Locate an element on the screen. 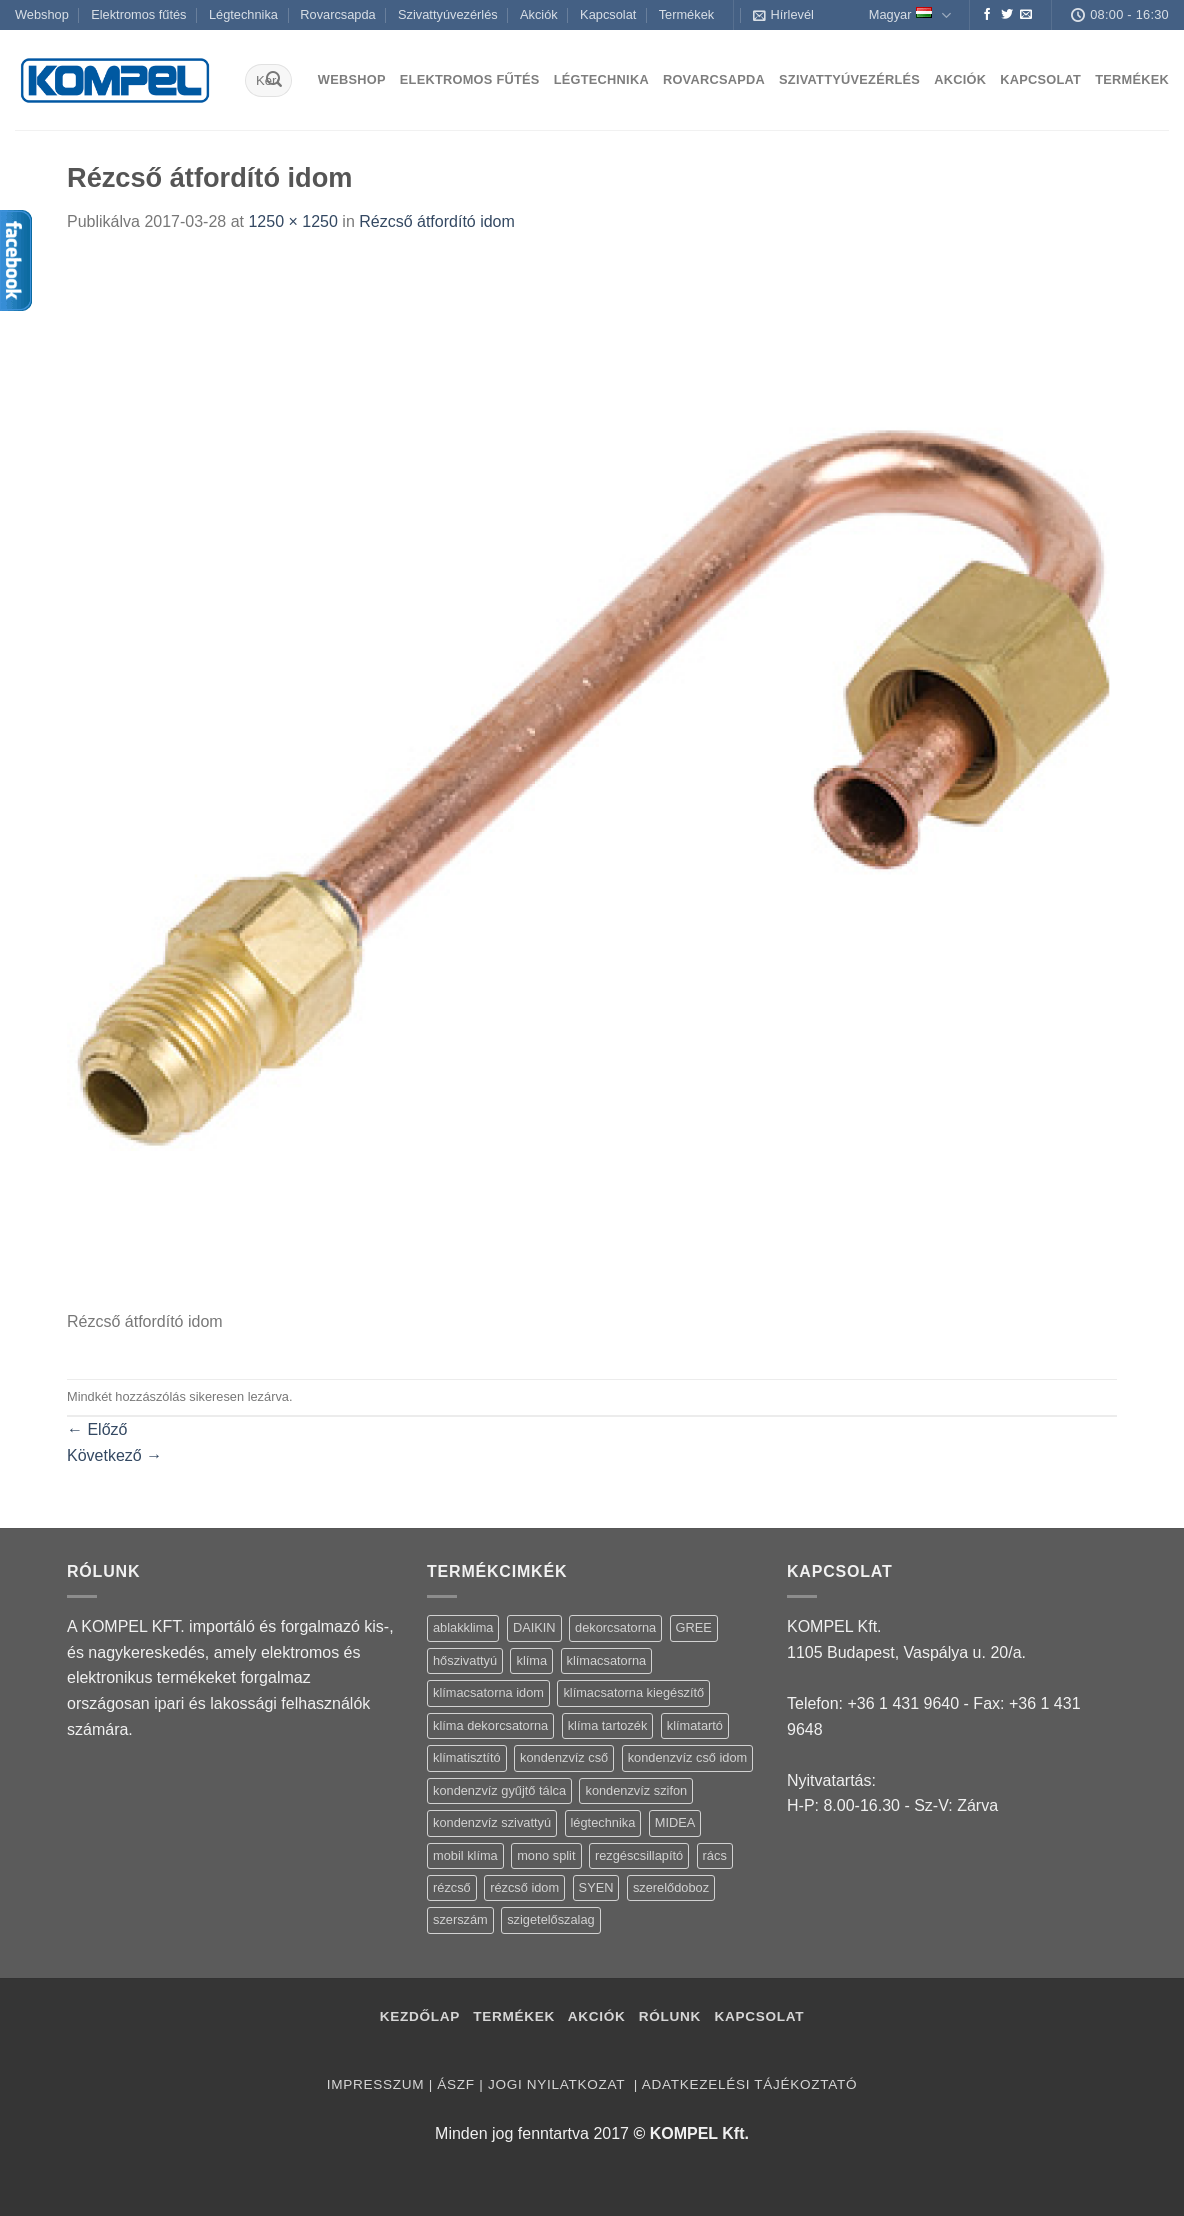  Adatkezelési tájékoztató is located at coordinates (749, 2084).